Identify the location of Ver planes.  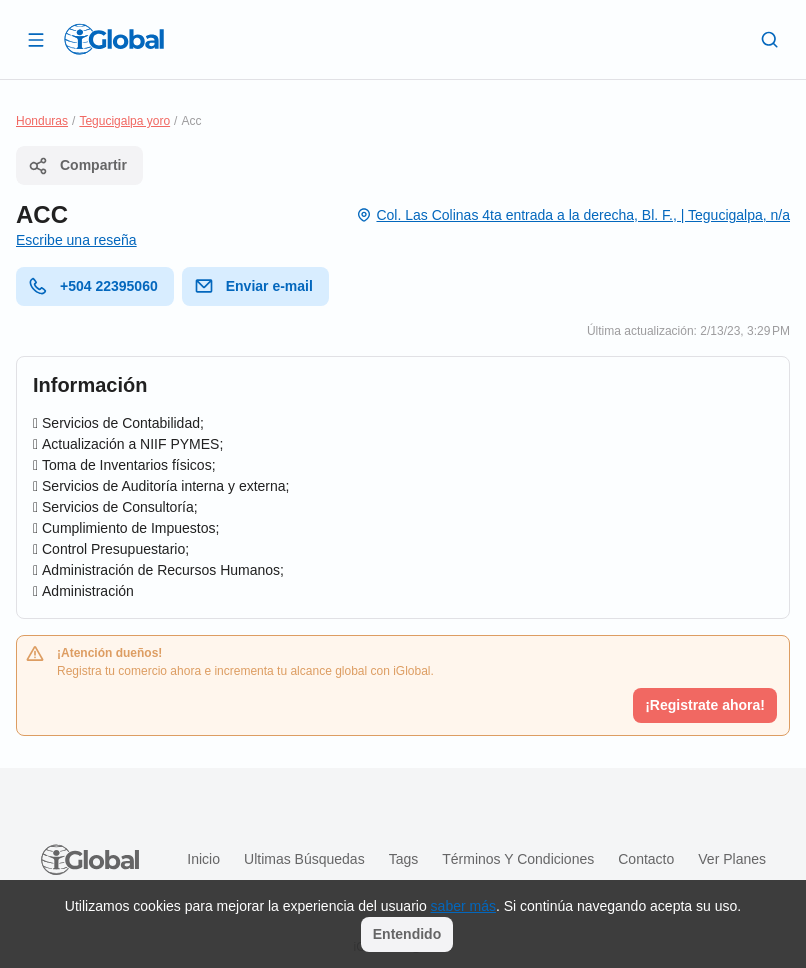
(732, 859).